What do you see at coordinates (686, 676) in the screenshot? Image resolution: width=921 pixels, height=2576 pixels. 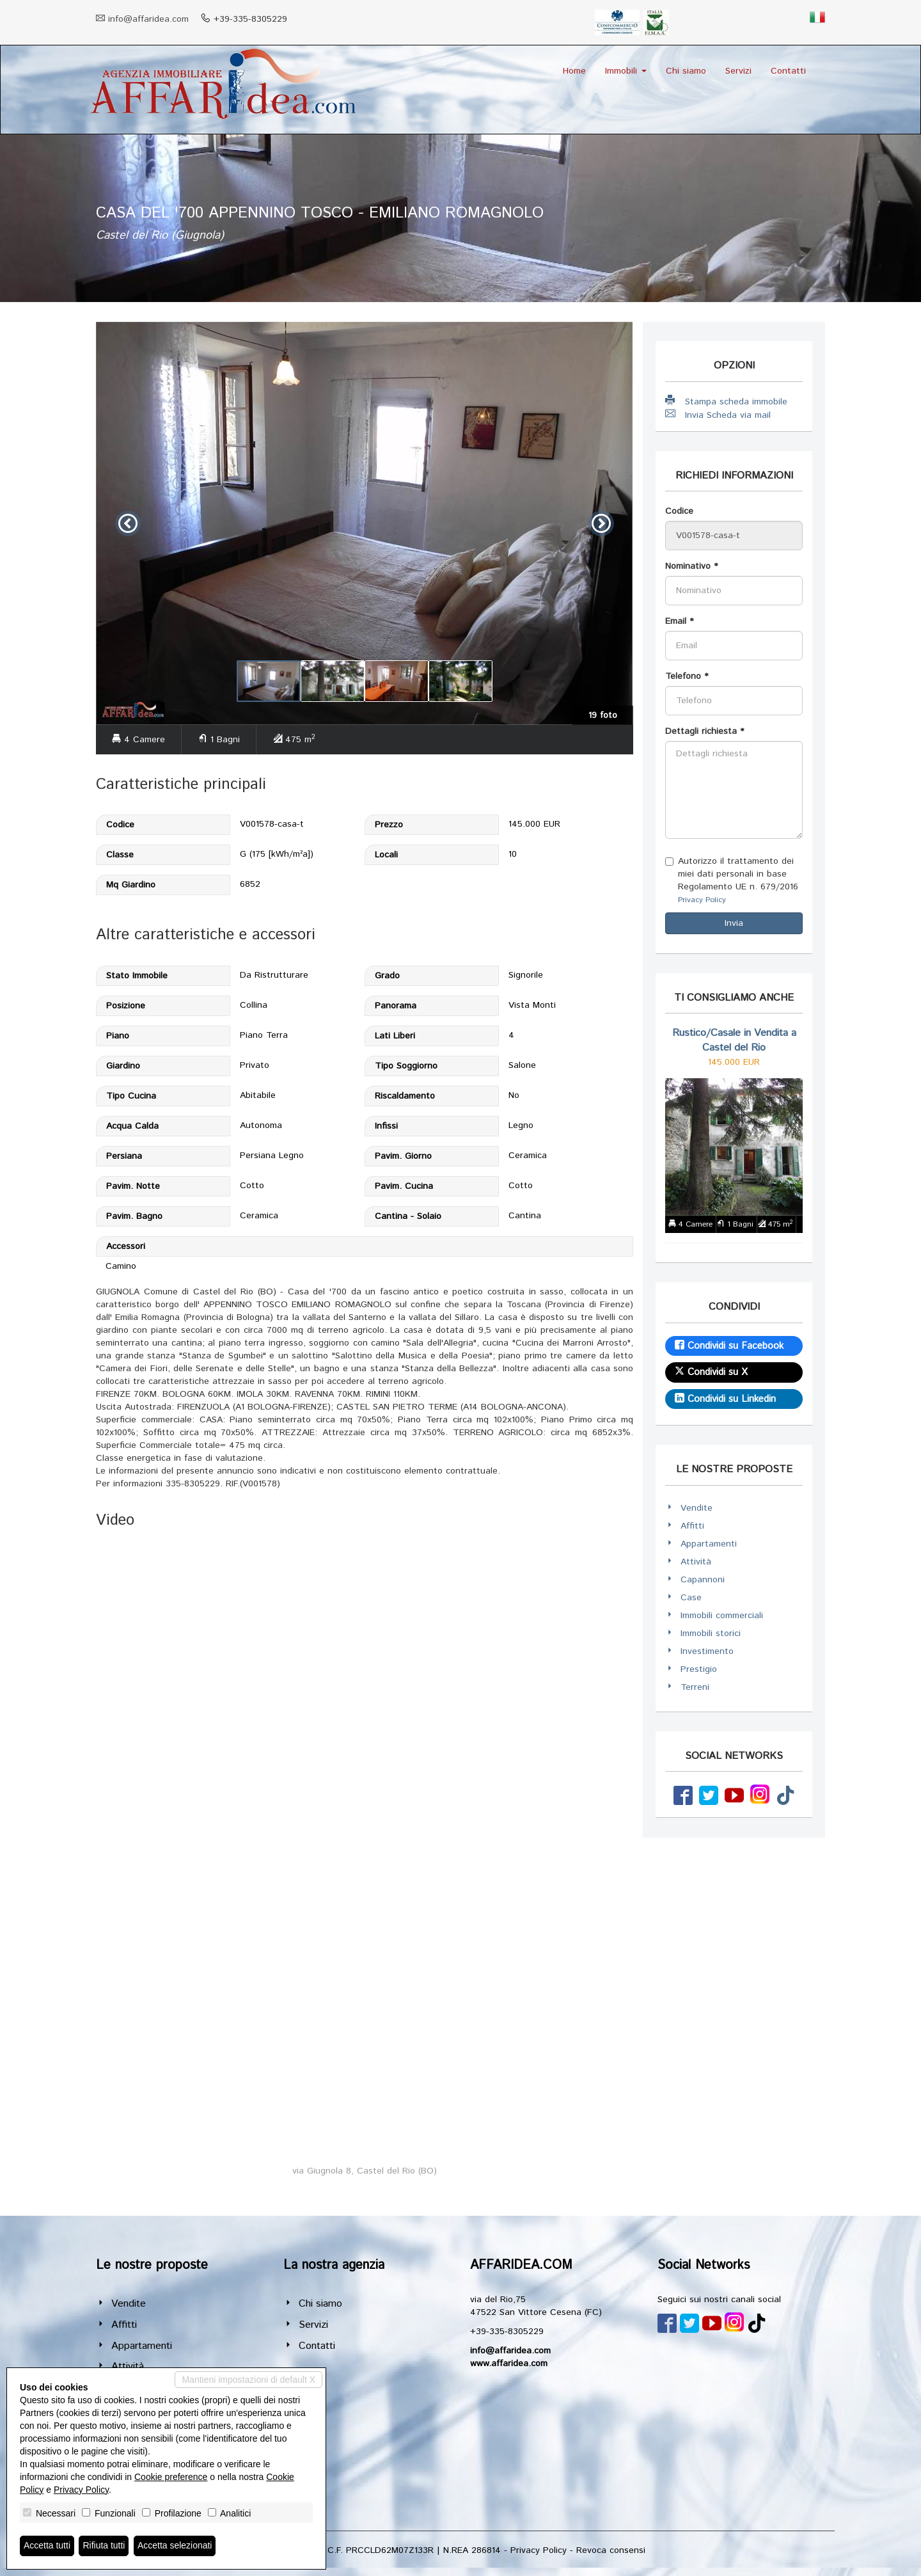 I see `Telefono *` at bounding box center [686, 676].